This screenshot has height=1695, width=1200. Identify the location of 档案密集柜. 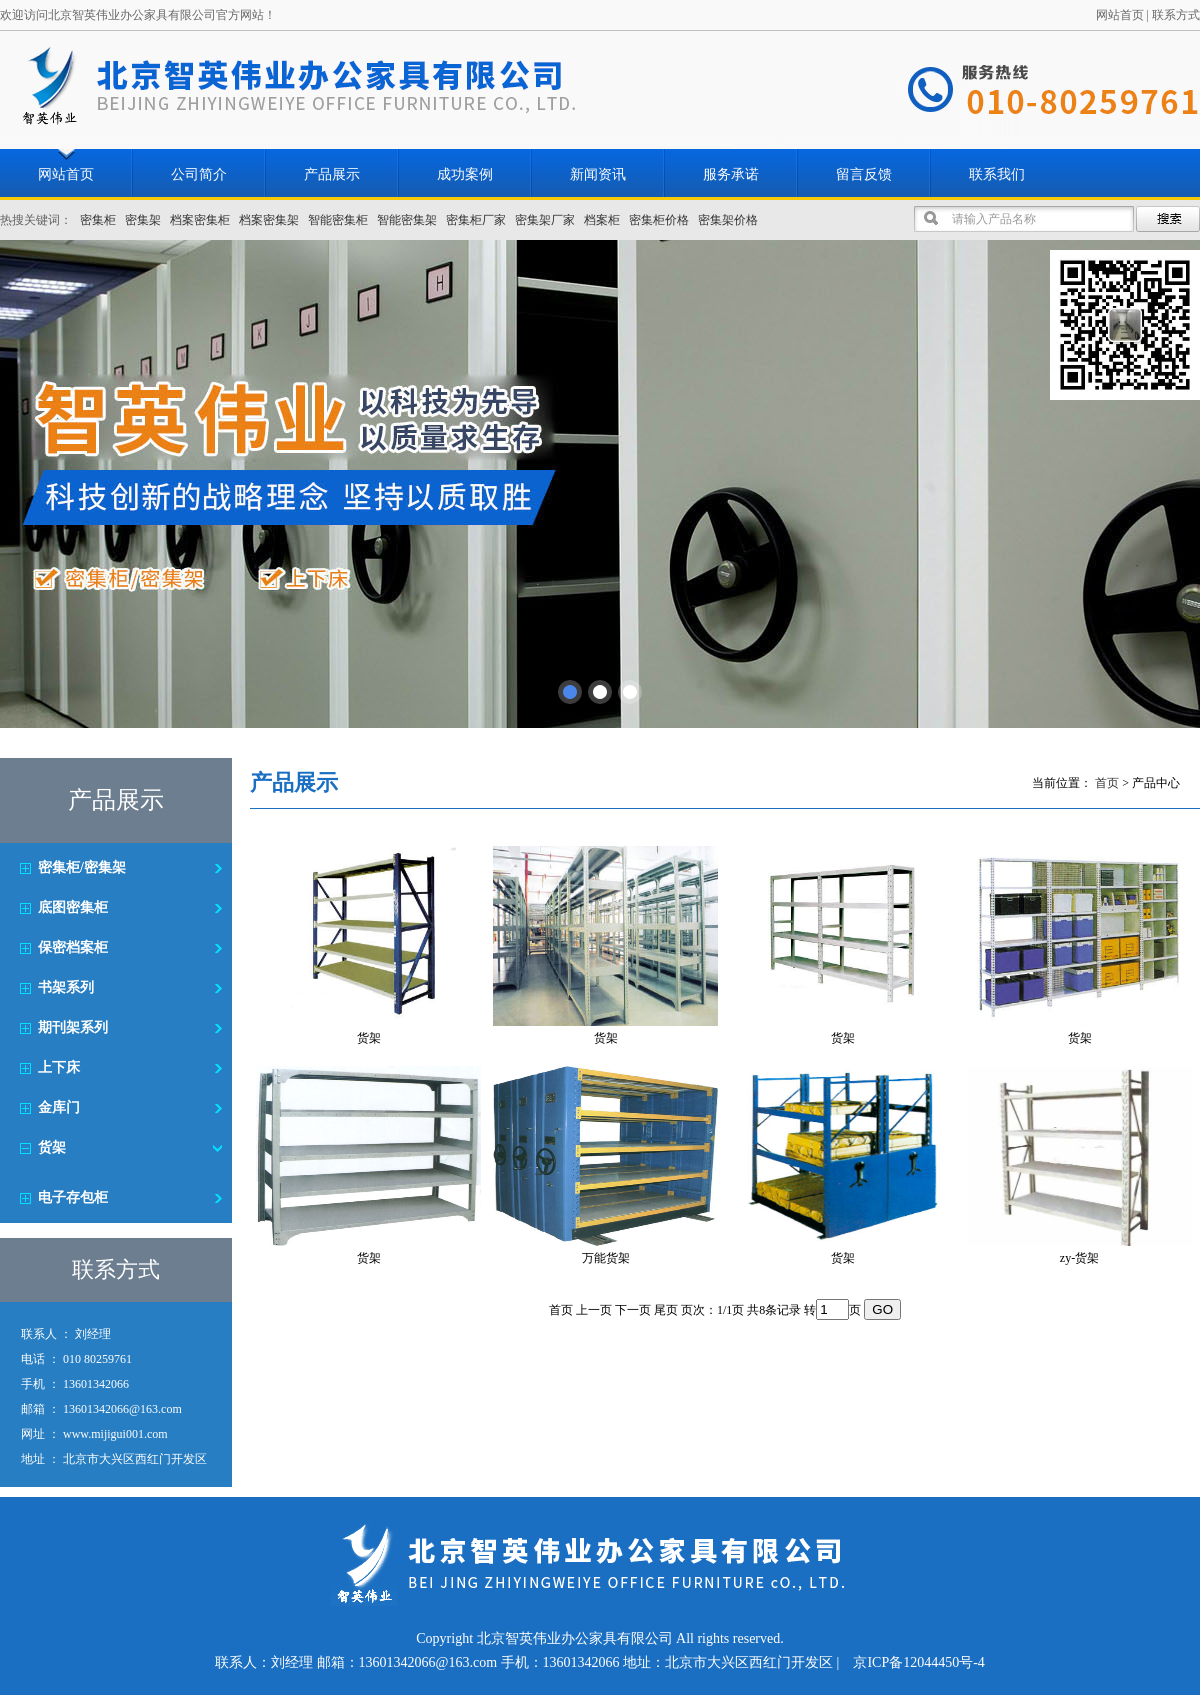
(200, 220).